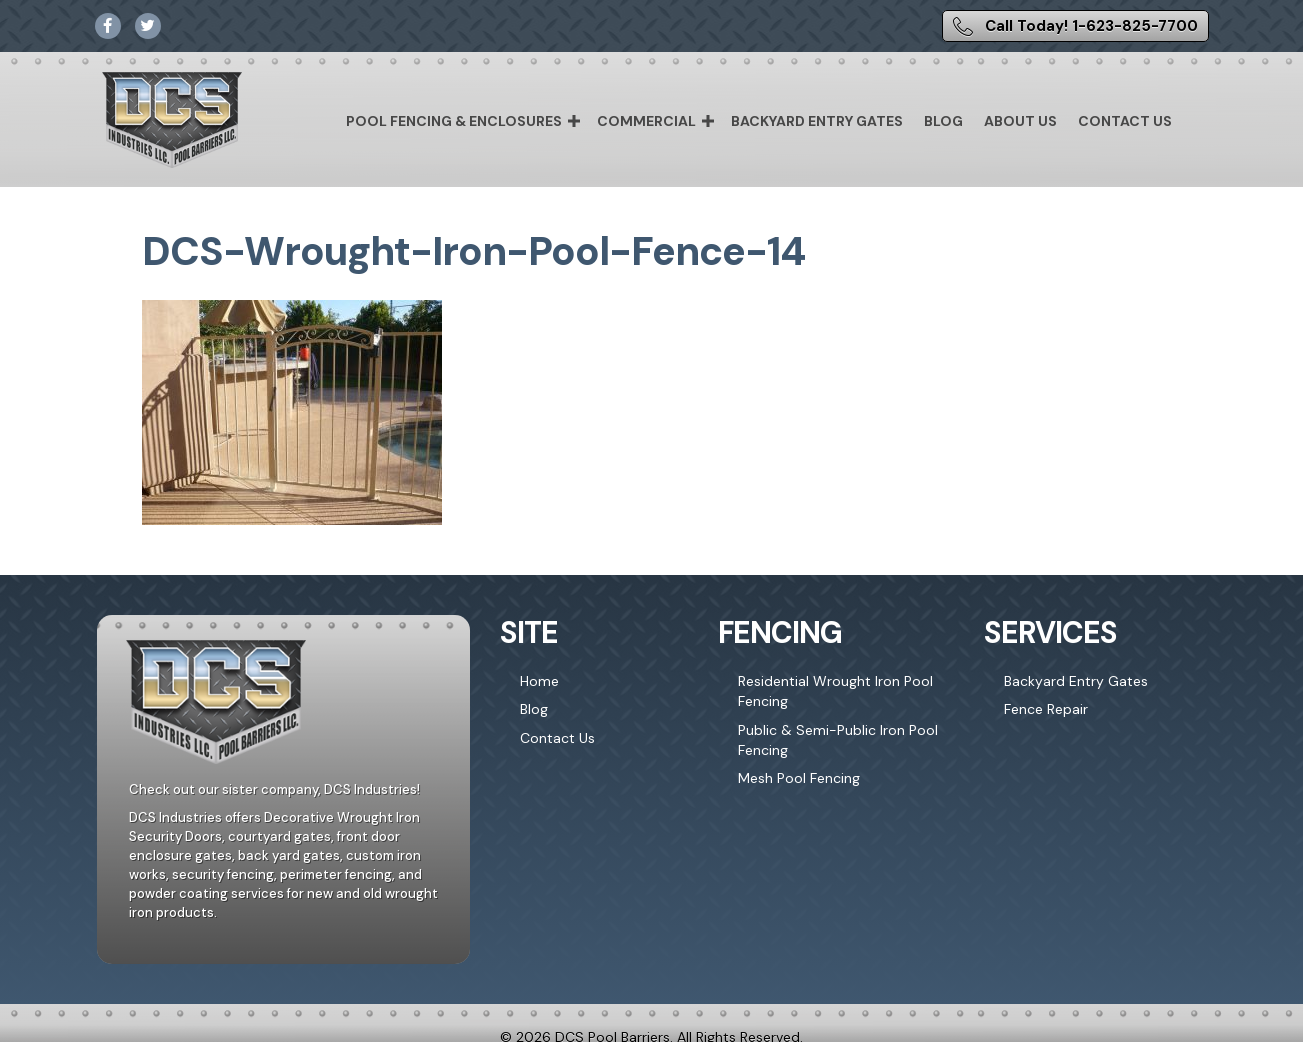 This screenshot has width=1303, height=1042. I want to click on Backyard Entry Gates, so click(817, 121).